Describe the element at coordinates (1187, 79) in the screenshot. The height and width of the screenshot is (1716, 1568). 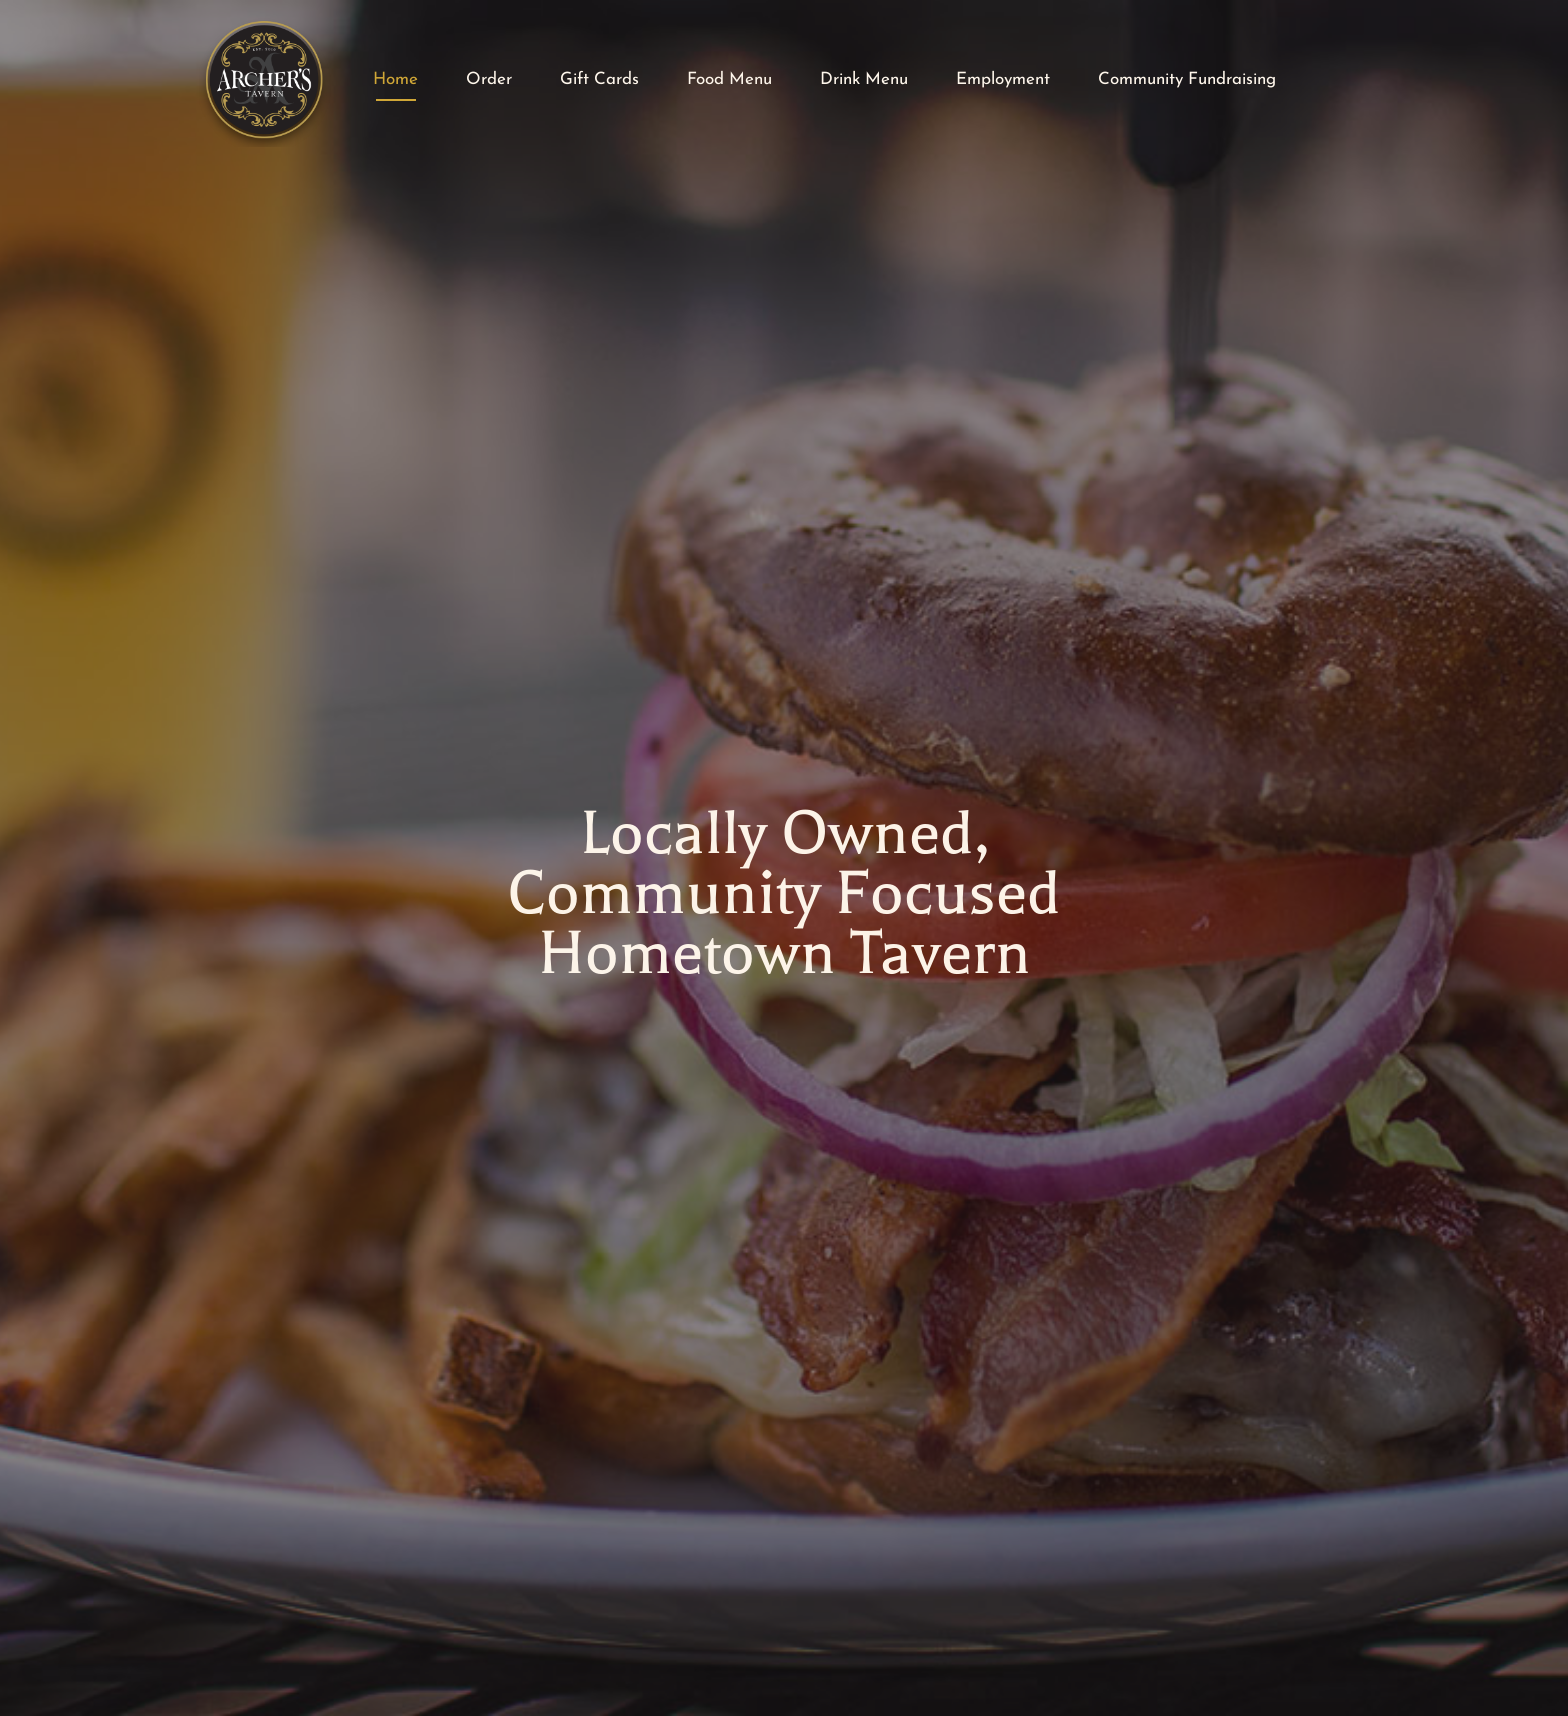
I see `Community Fundraising` at that location.